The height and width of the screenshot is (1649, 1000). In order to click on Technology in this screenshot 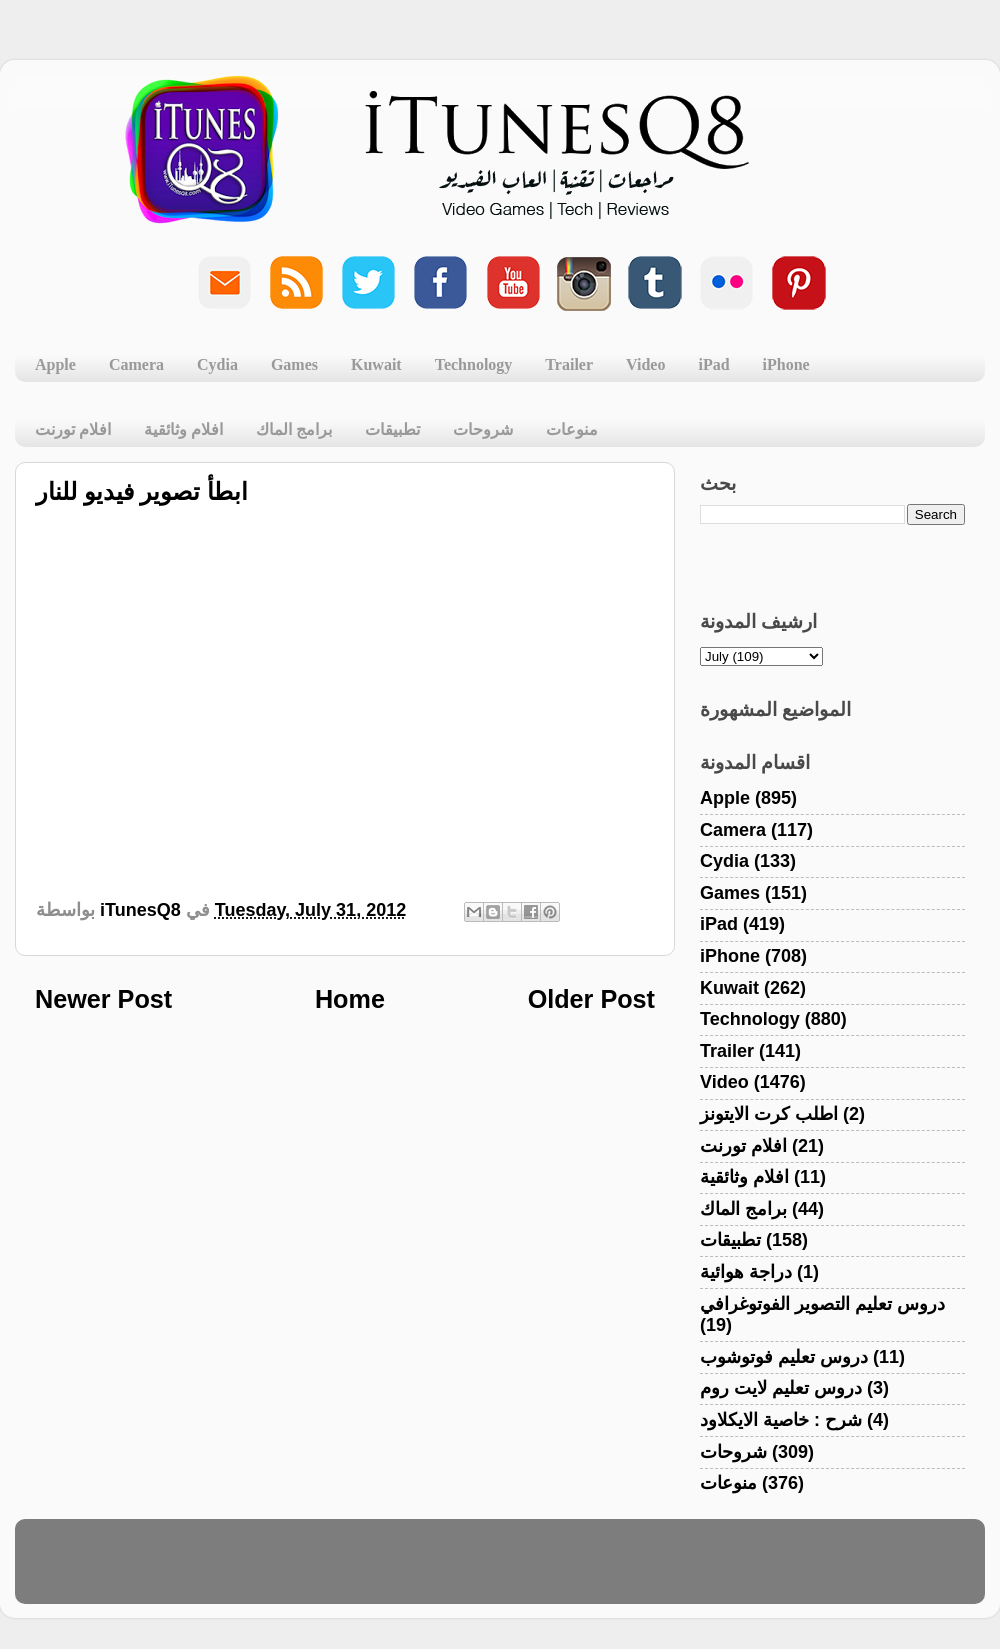, I will do `click(474, 364)`.